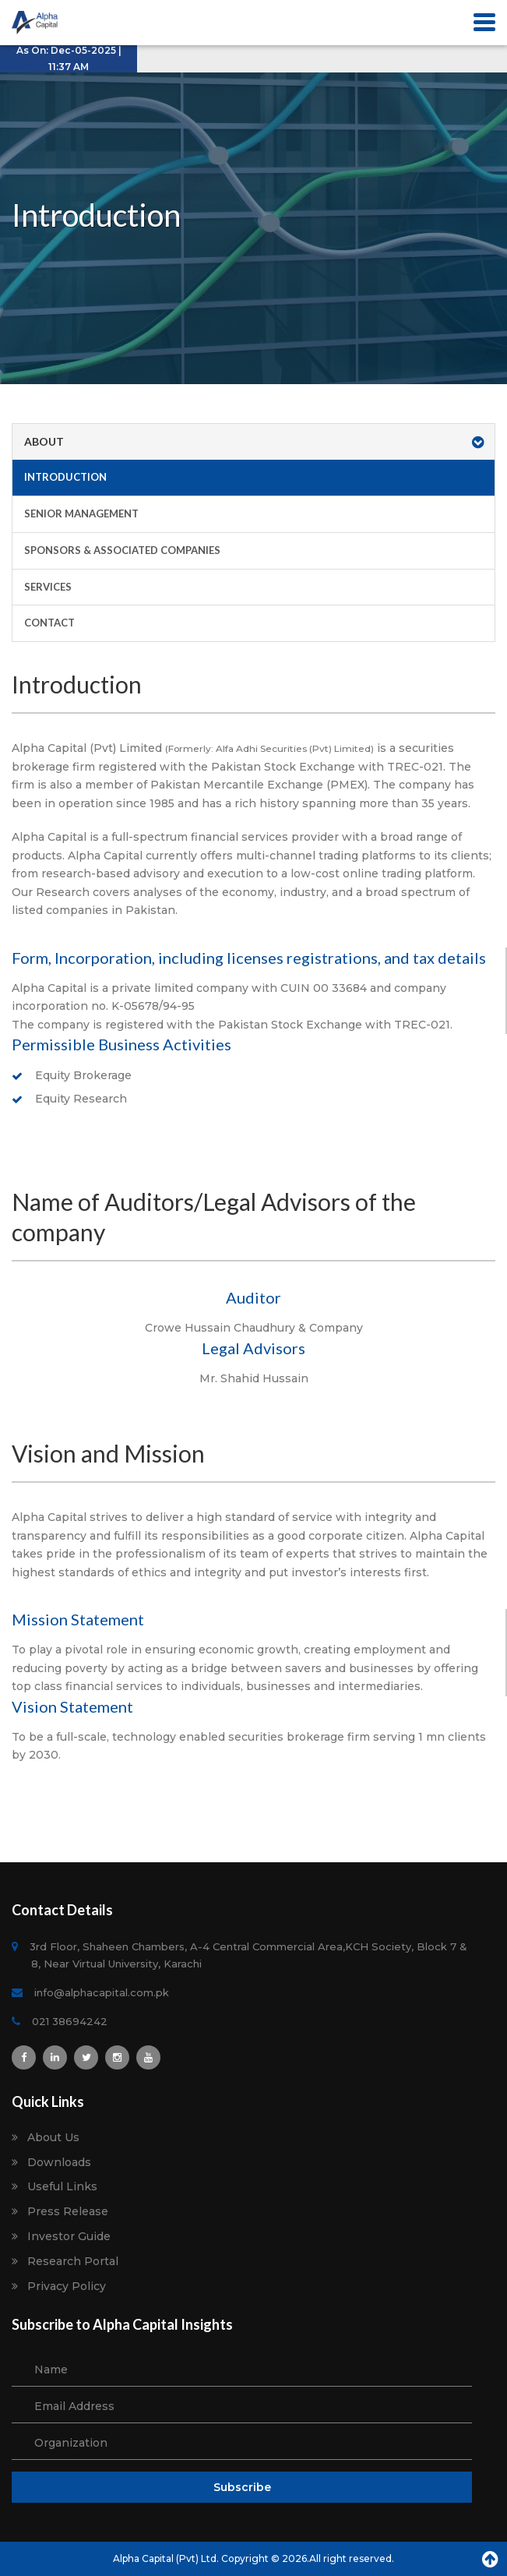 This screenshot has height=2576, width=507. Describe the element at coordinates (59, 2162) in the screenshot. I see `Downloads` at that location.